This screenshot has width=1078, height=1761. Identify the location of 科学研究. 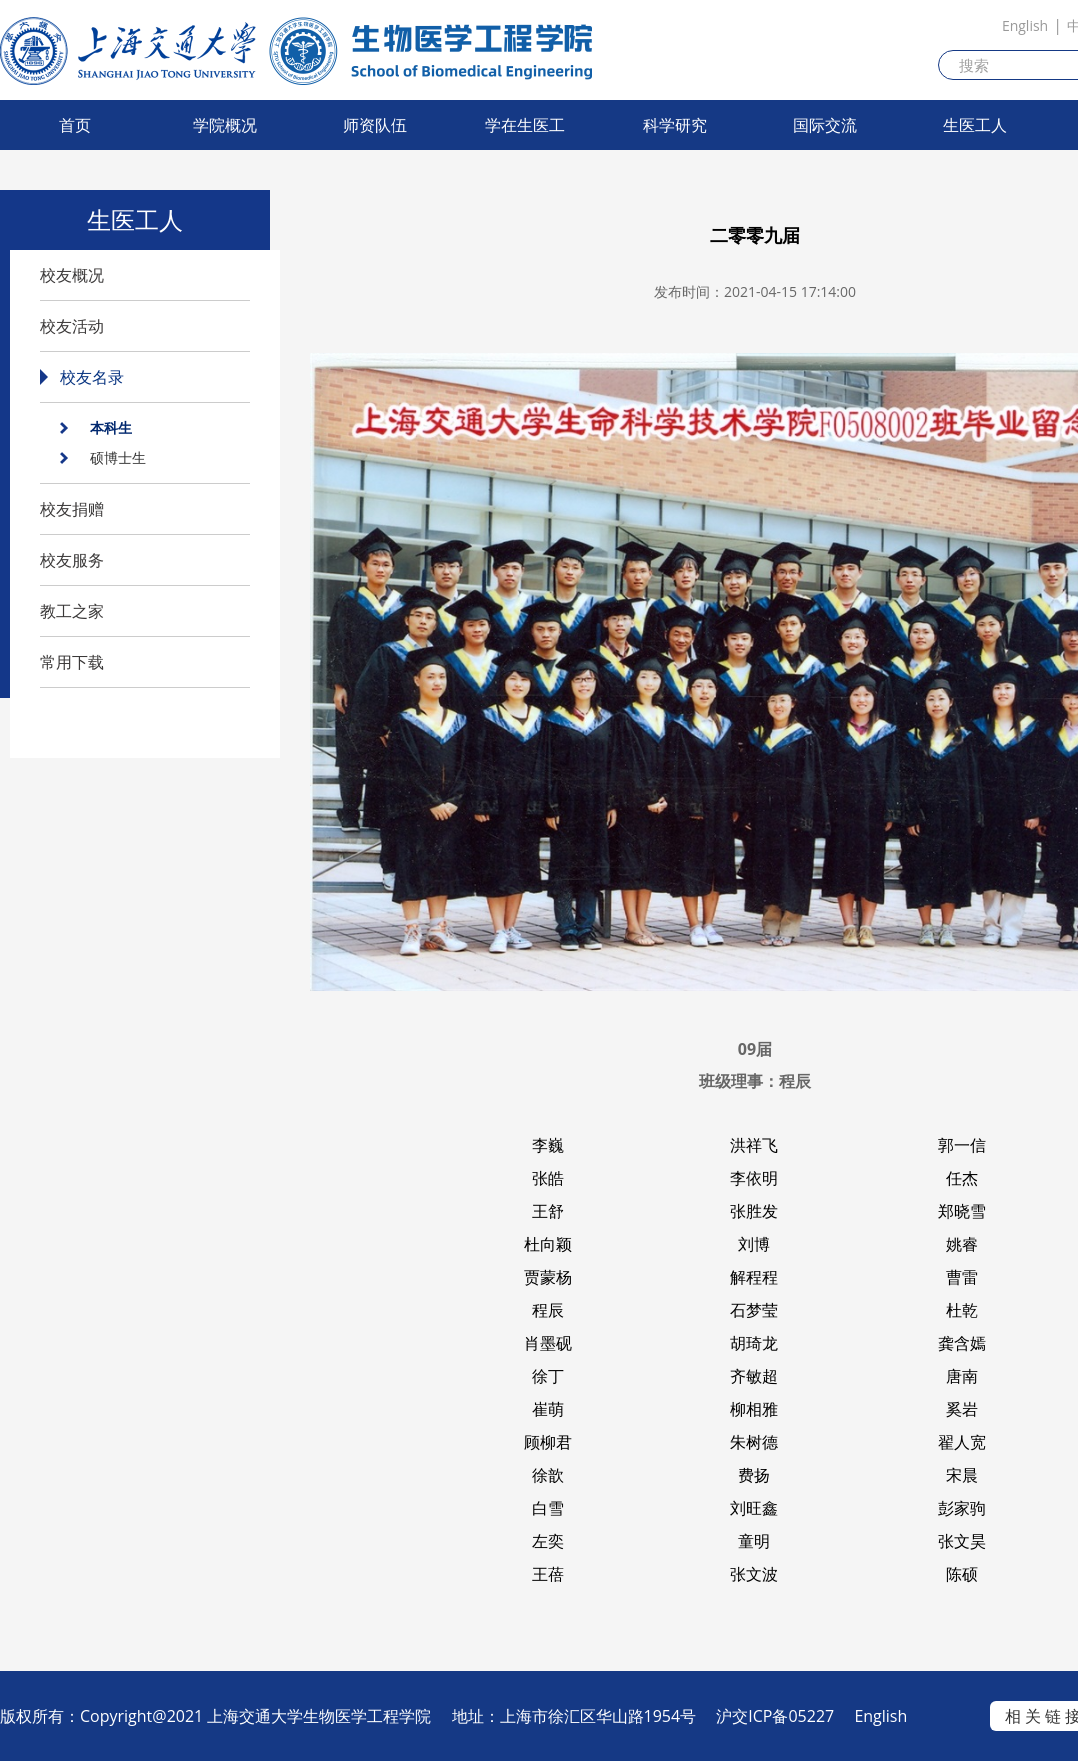
(675, 125).